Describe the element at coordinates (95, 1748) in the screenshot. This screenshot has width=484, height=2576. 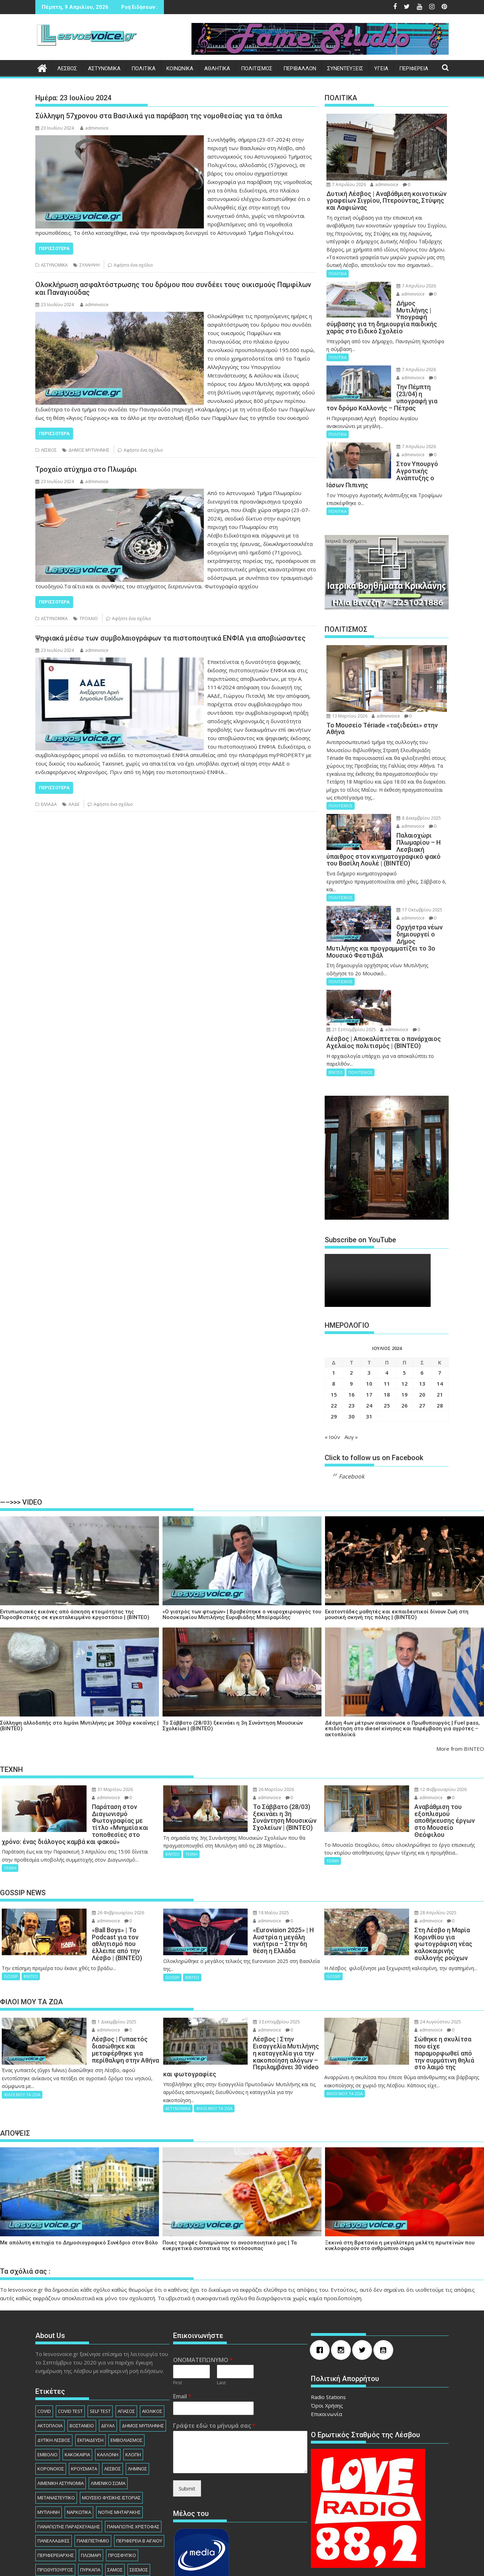
I see `31 Μαρτίου 2026` at that location.